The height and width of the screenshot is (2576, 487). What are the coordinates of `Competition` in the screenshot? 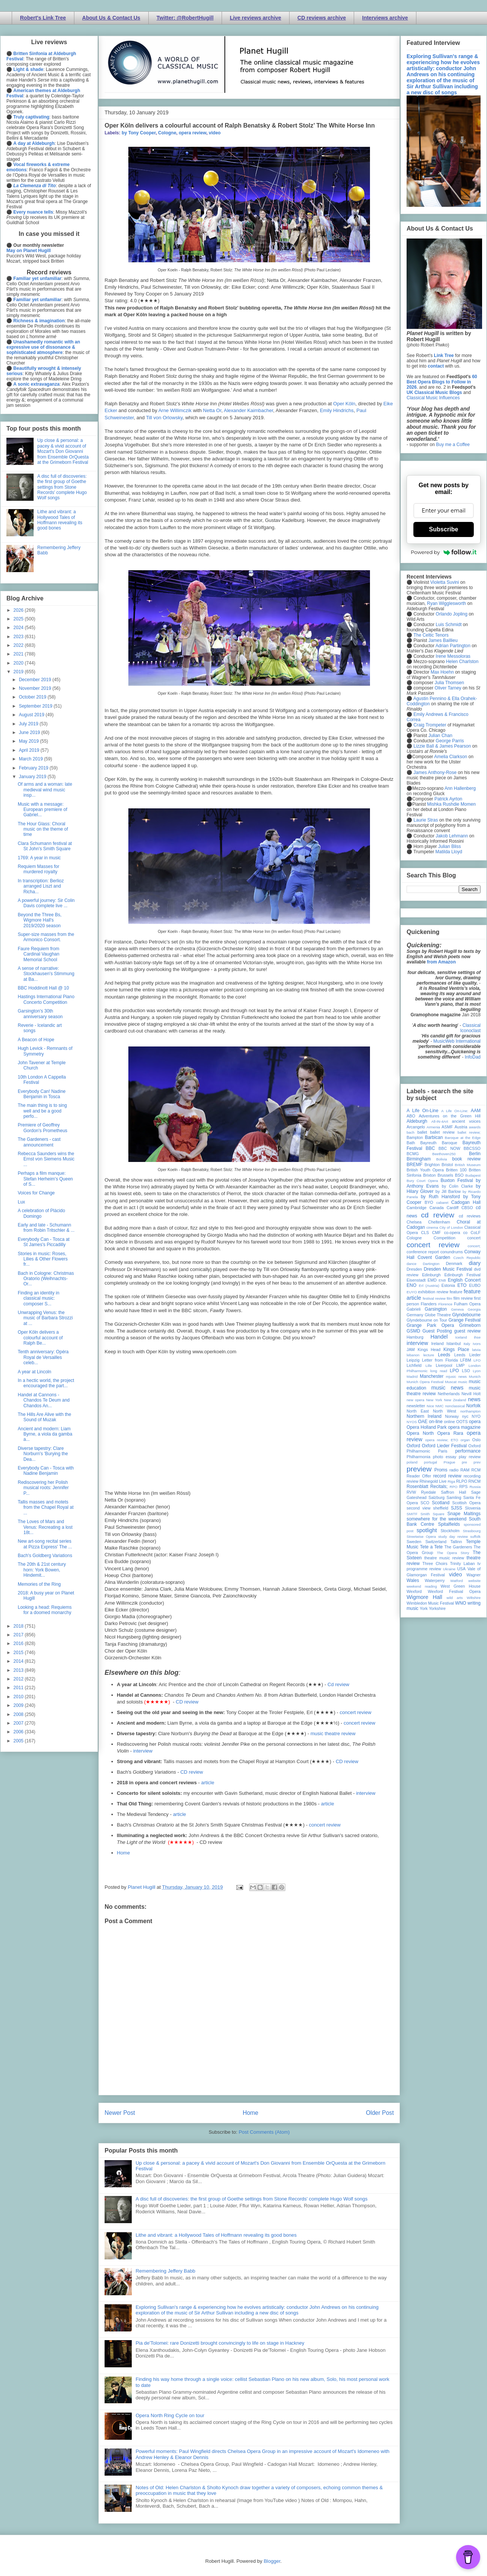 It's located at (445, 1238).